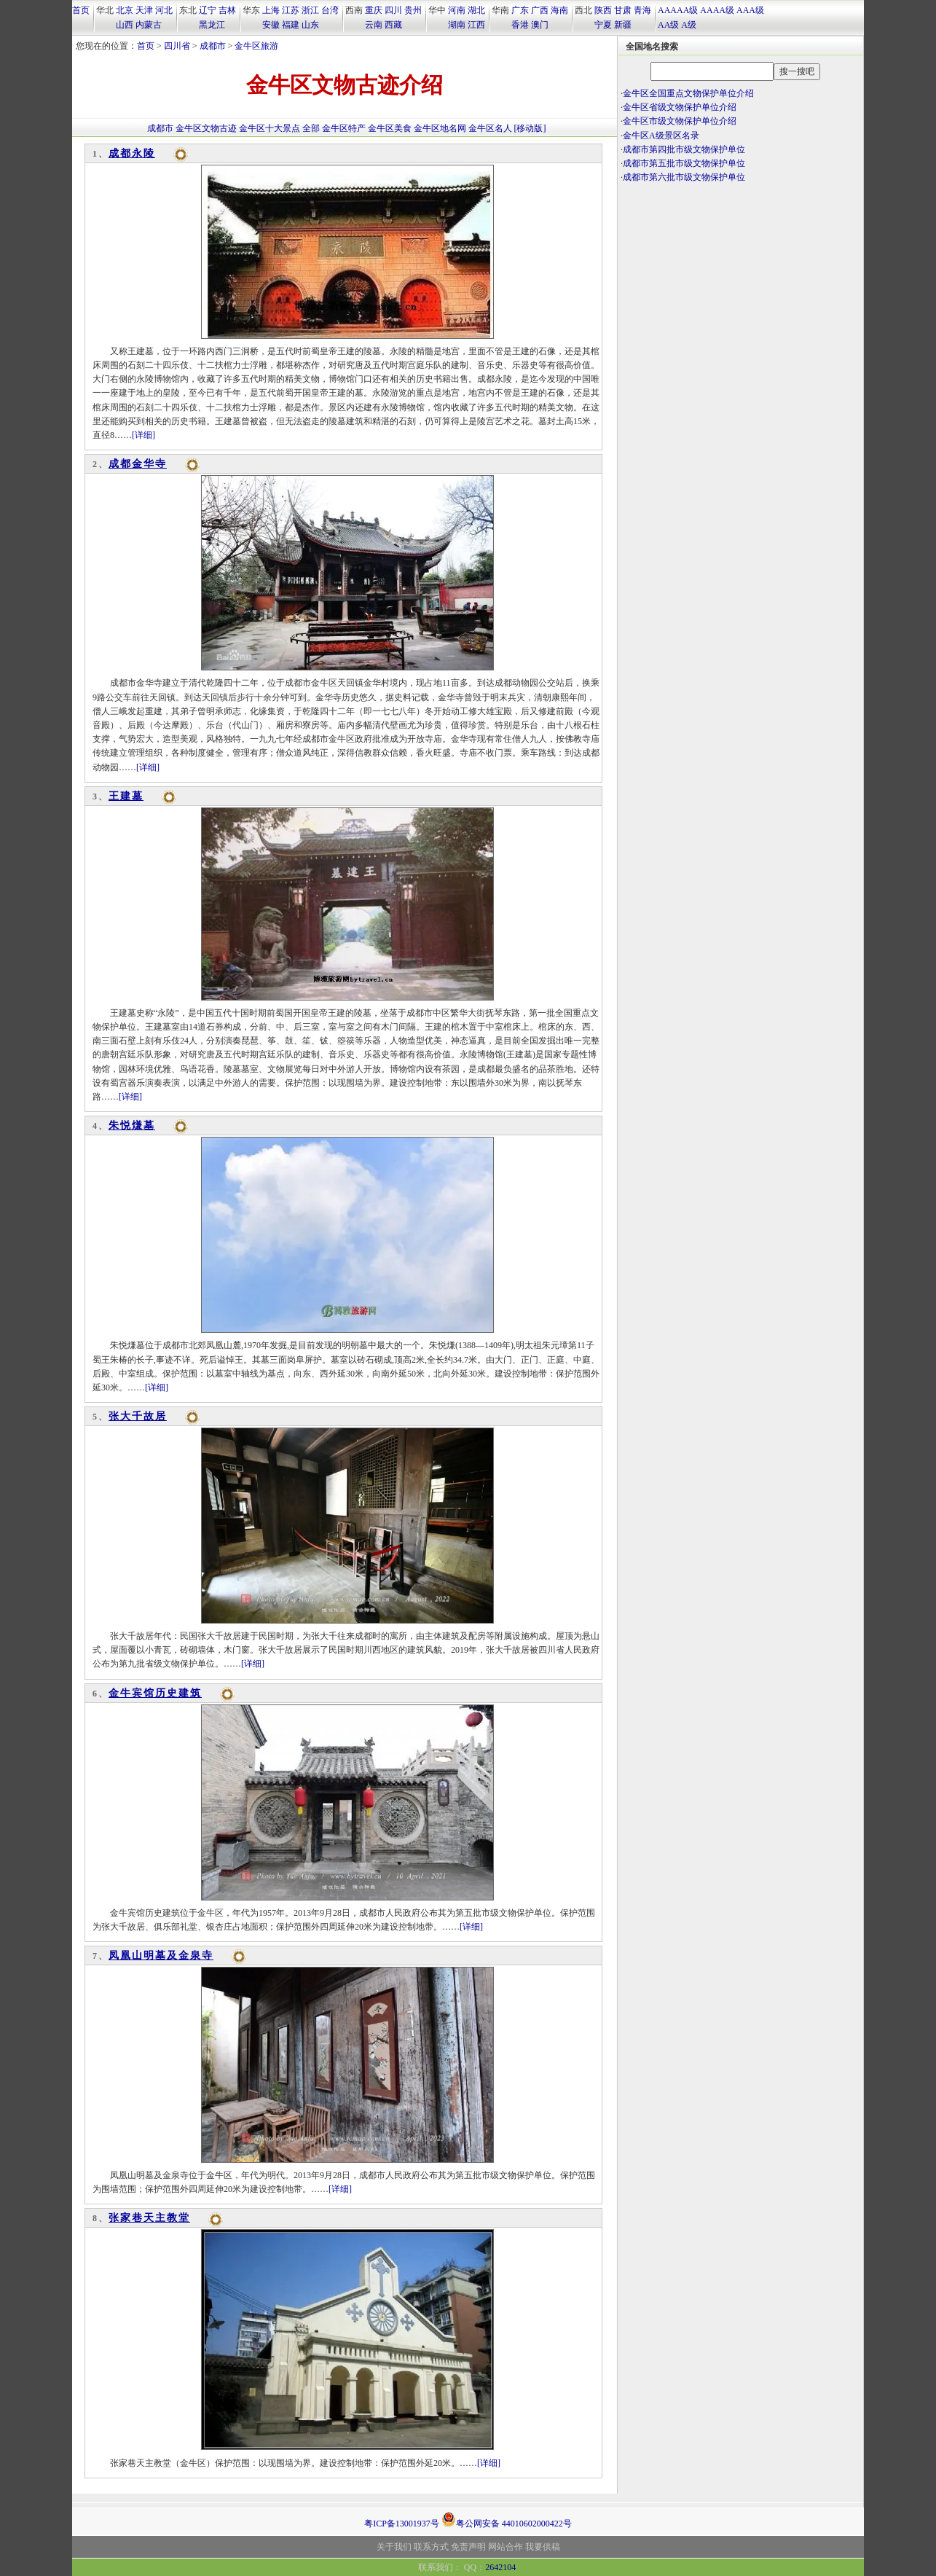 The image size is (936, 2576). What do you see at coordinates (393, 25) in the screenshot?
I see `西藏` at bounding box center [393, 25].